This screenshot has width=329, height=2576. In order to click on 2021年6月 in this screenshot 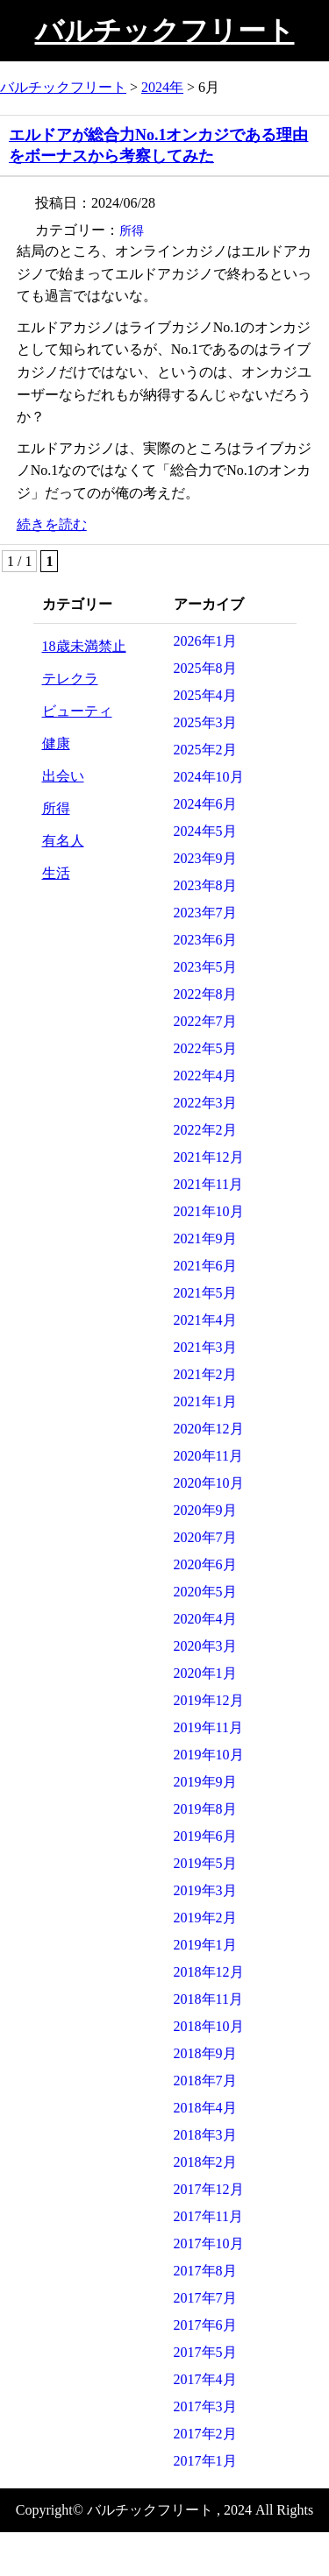, I will do `click(205, 1265)`.